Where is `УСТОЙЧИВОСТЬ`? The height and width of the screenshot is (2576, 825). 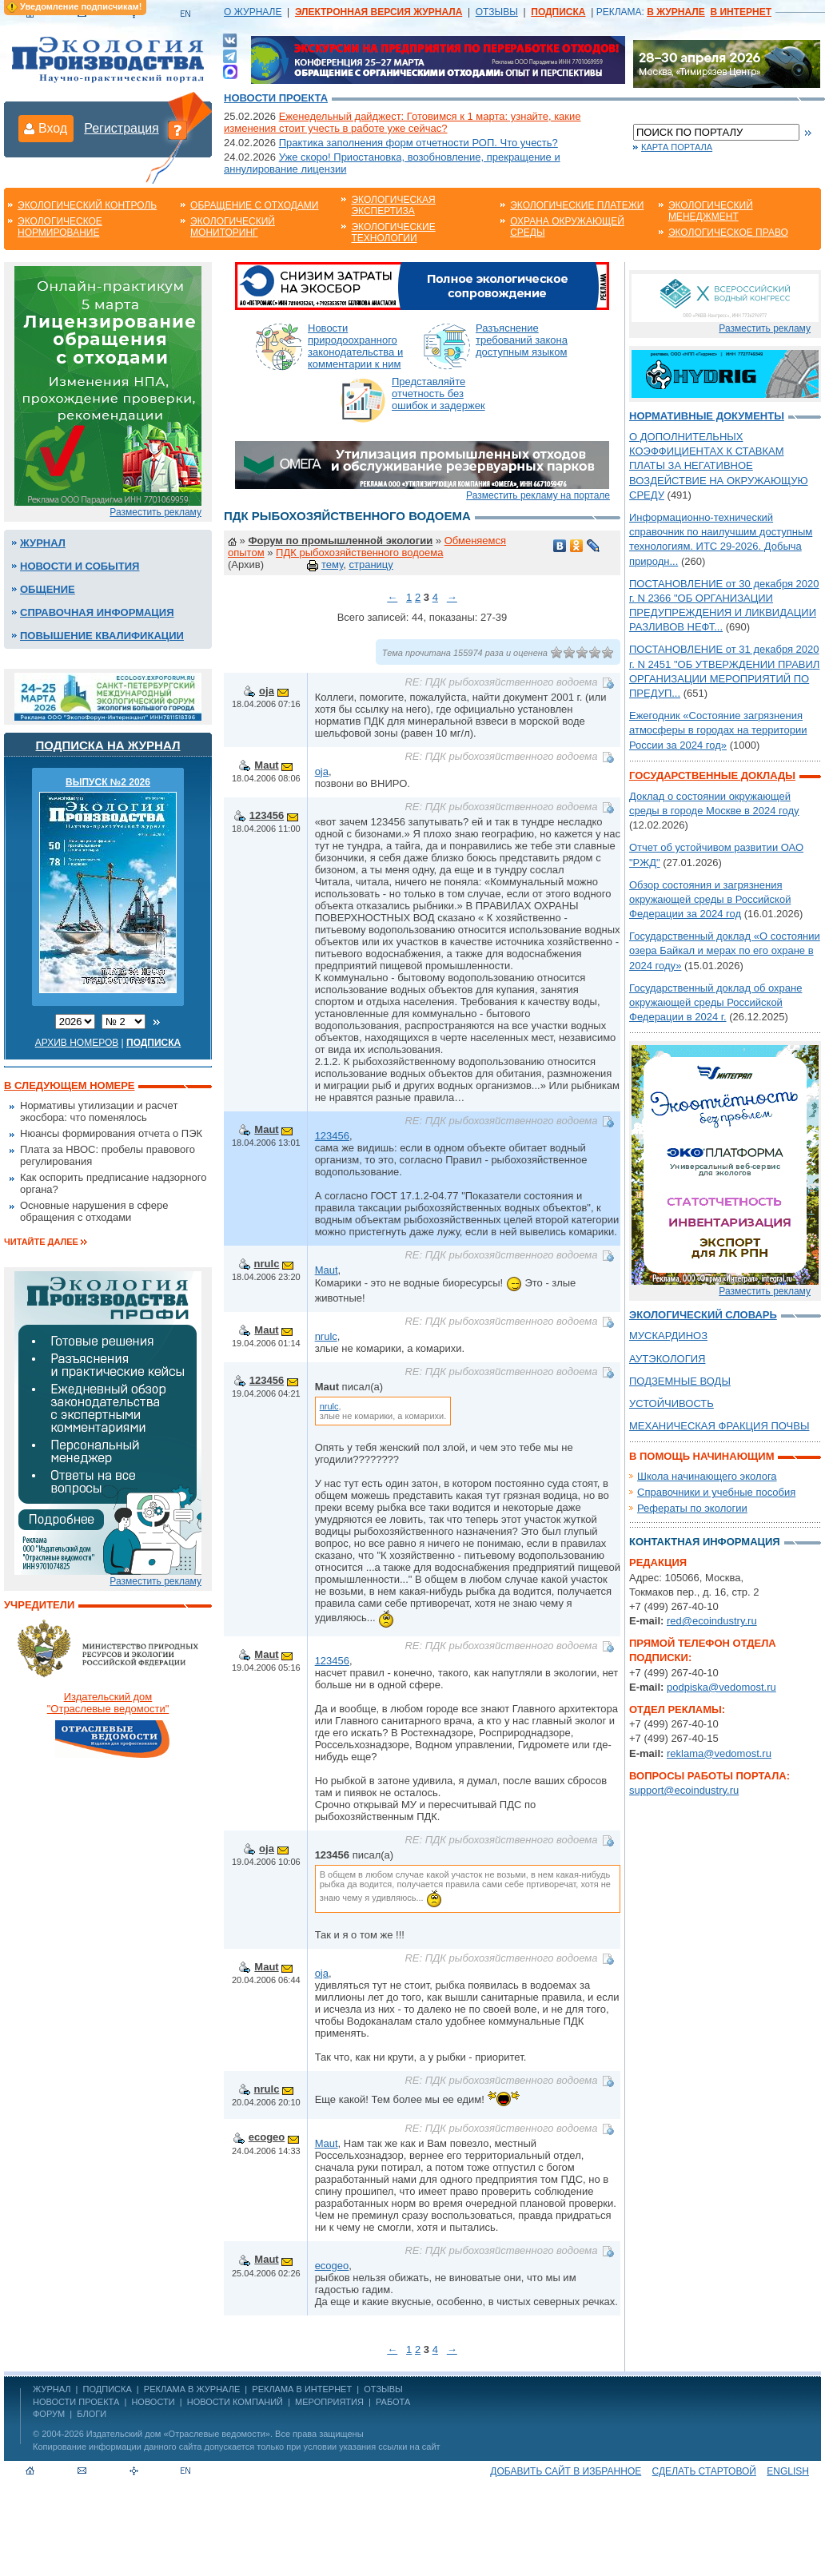 УСТОЙЧИВОСТЬ is located at coordinates (671, 1403).